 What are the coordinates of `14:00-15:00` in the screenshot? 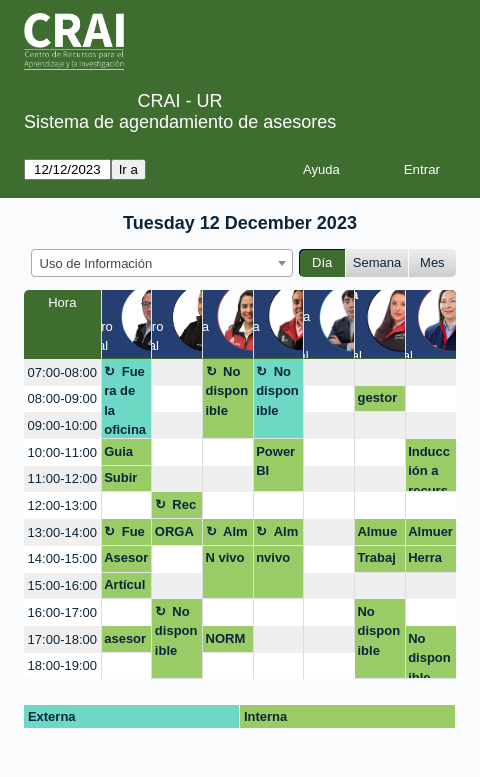 It's located at (62, 558).